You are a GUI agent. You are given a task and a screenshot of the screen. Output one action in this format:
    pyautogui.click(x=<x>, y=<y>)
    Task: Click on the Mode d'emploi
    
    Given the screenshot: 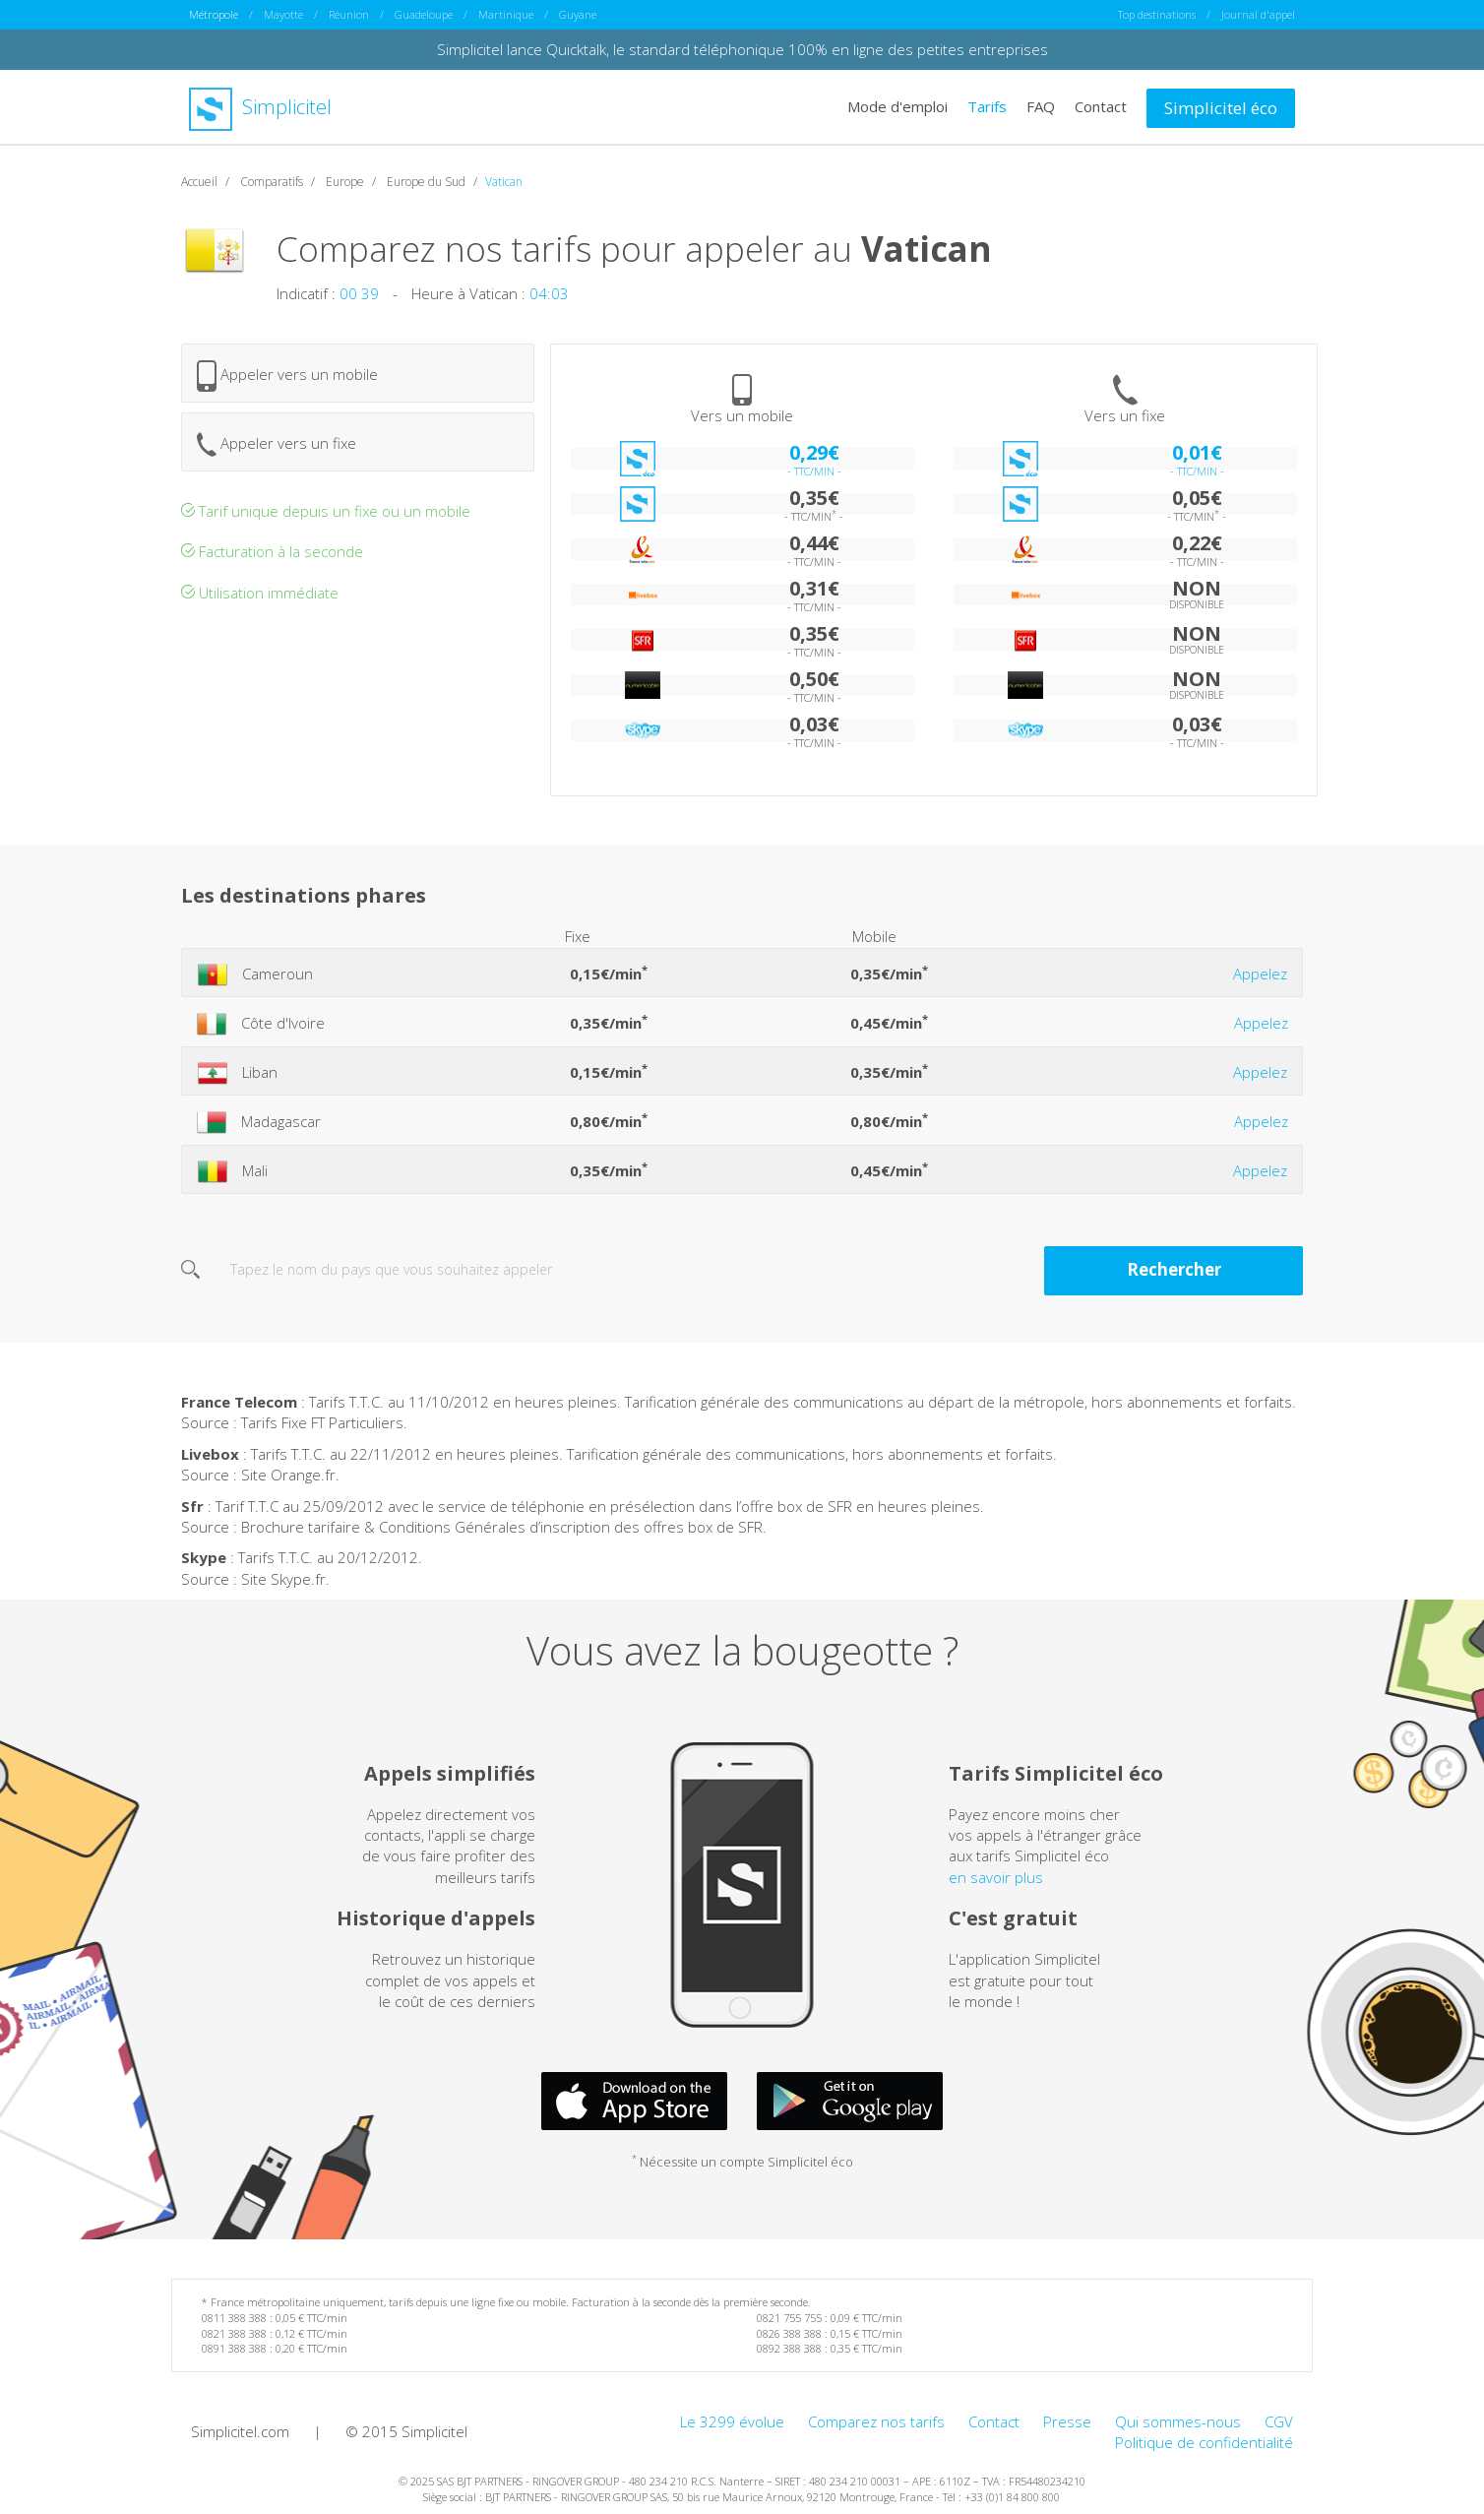 What is the action you would take?
    pyautogui.click(x=897, y=106)
    